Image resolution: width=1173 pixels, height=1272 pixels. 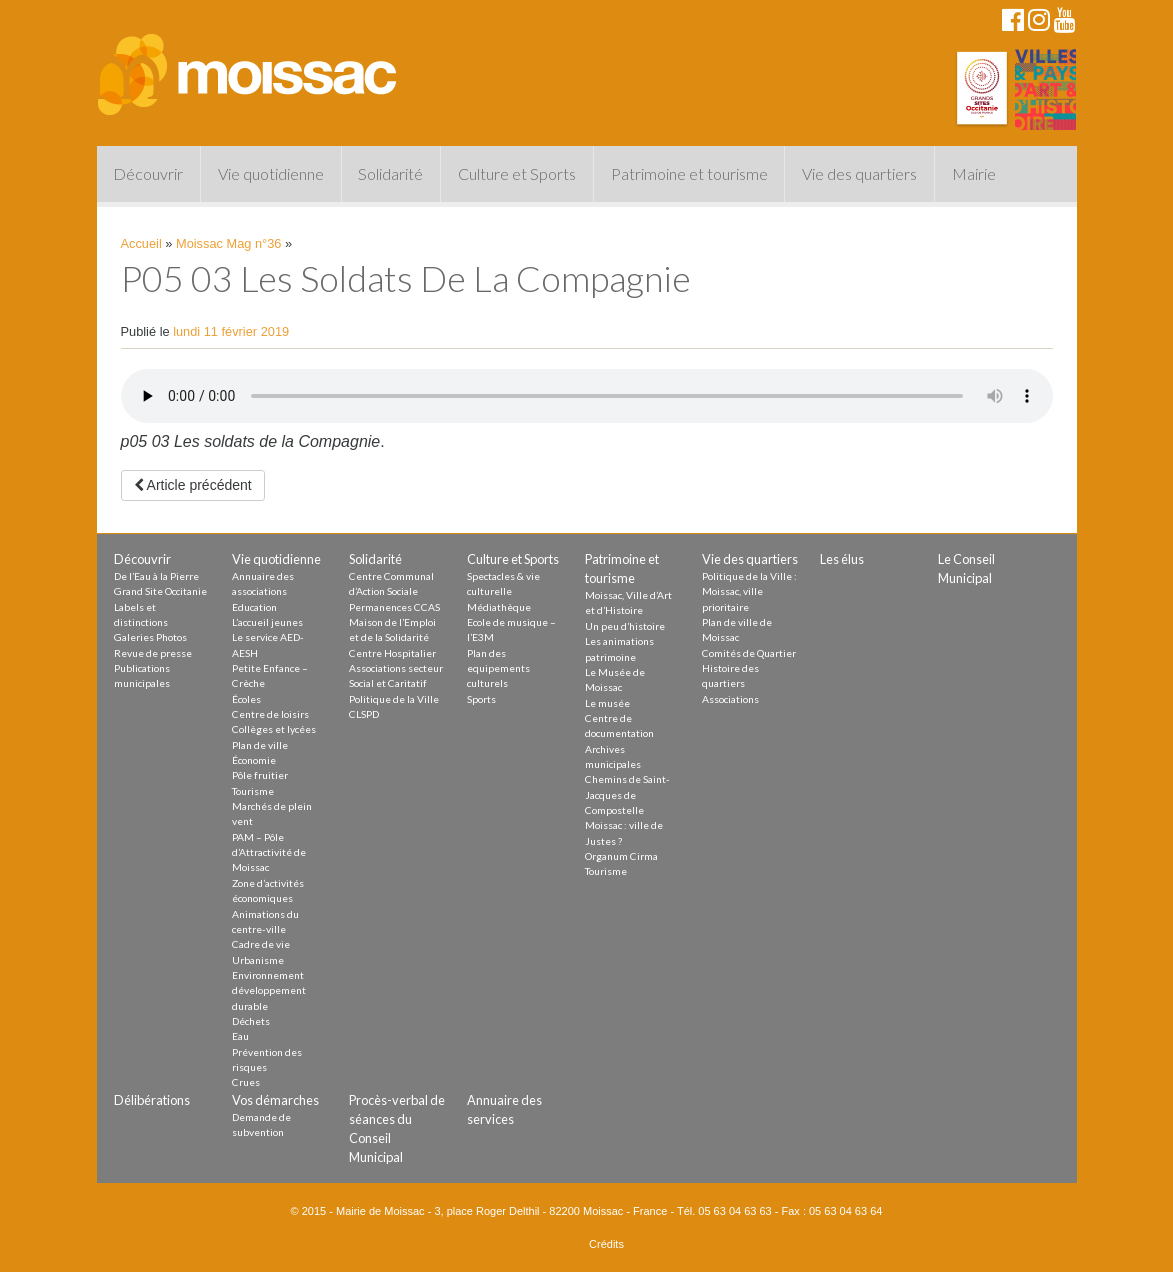 I want to click on De l’Eau à la Pierre, so click(x=156, y=576).